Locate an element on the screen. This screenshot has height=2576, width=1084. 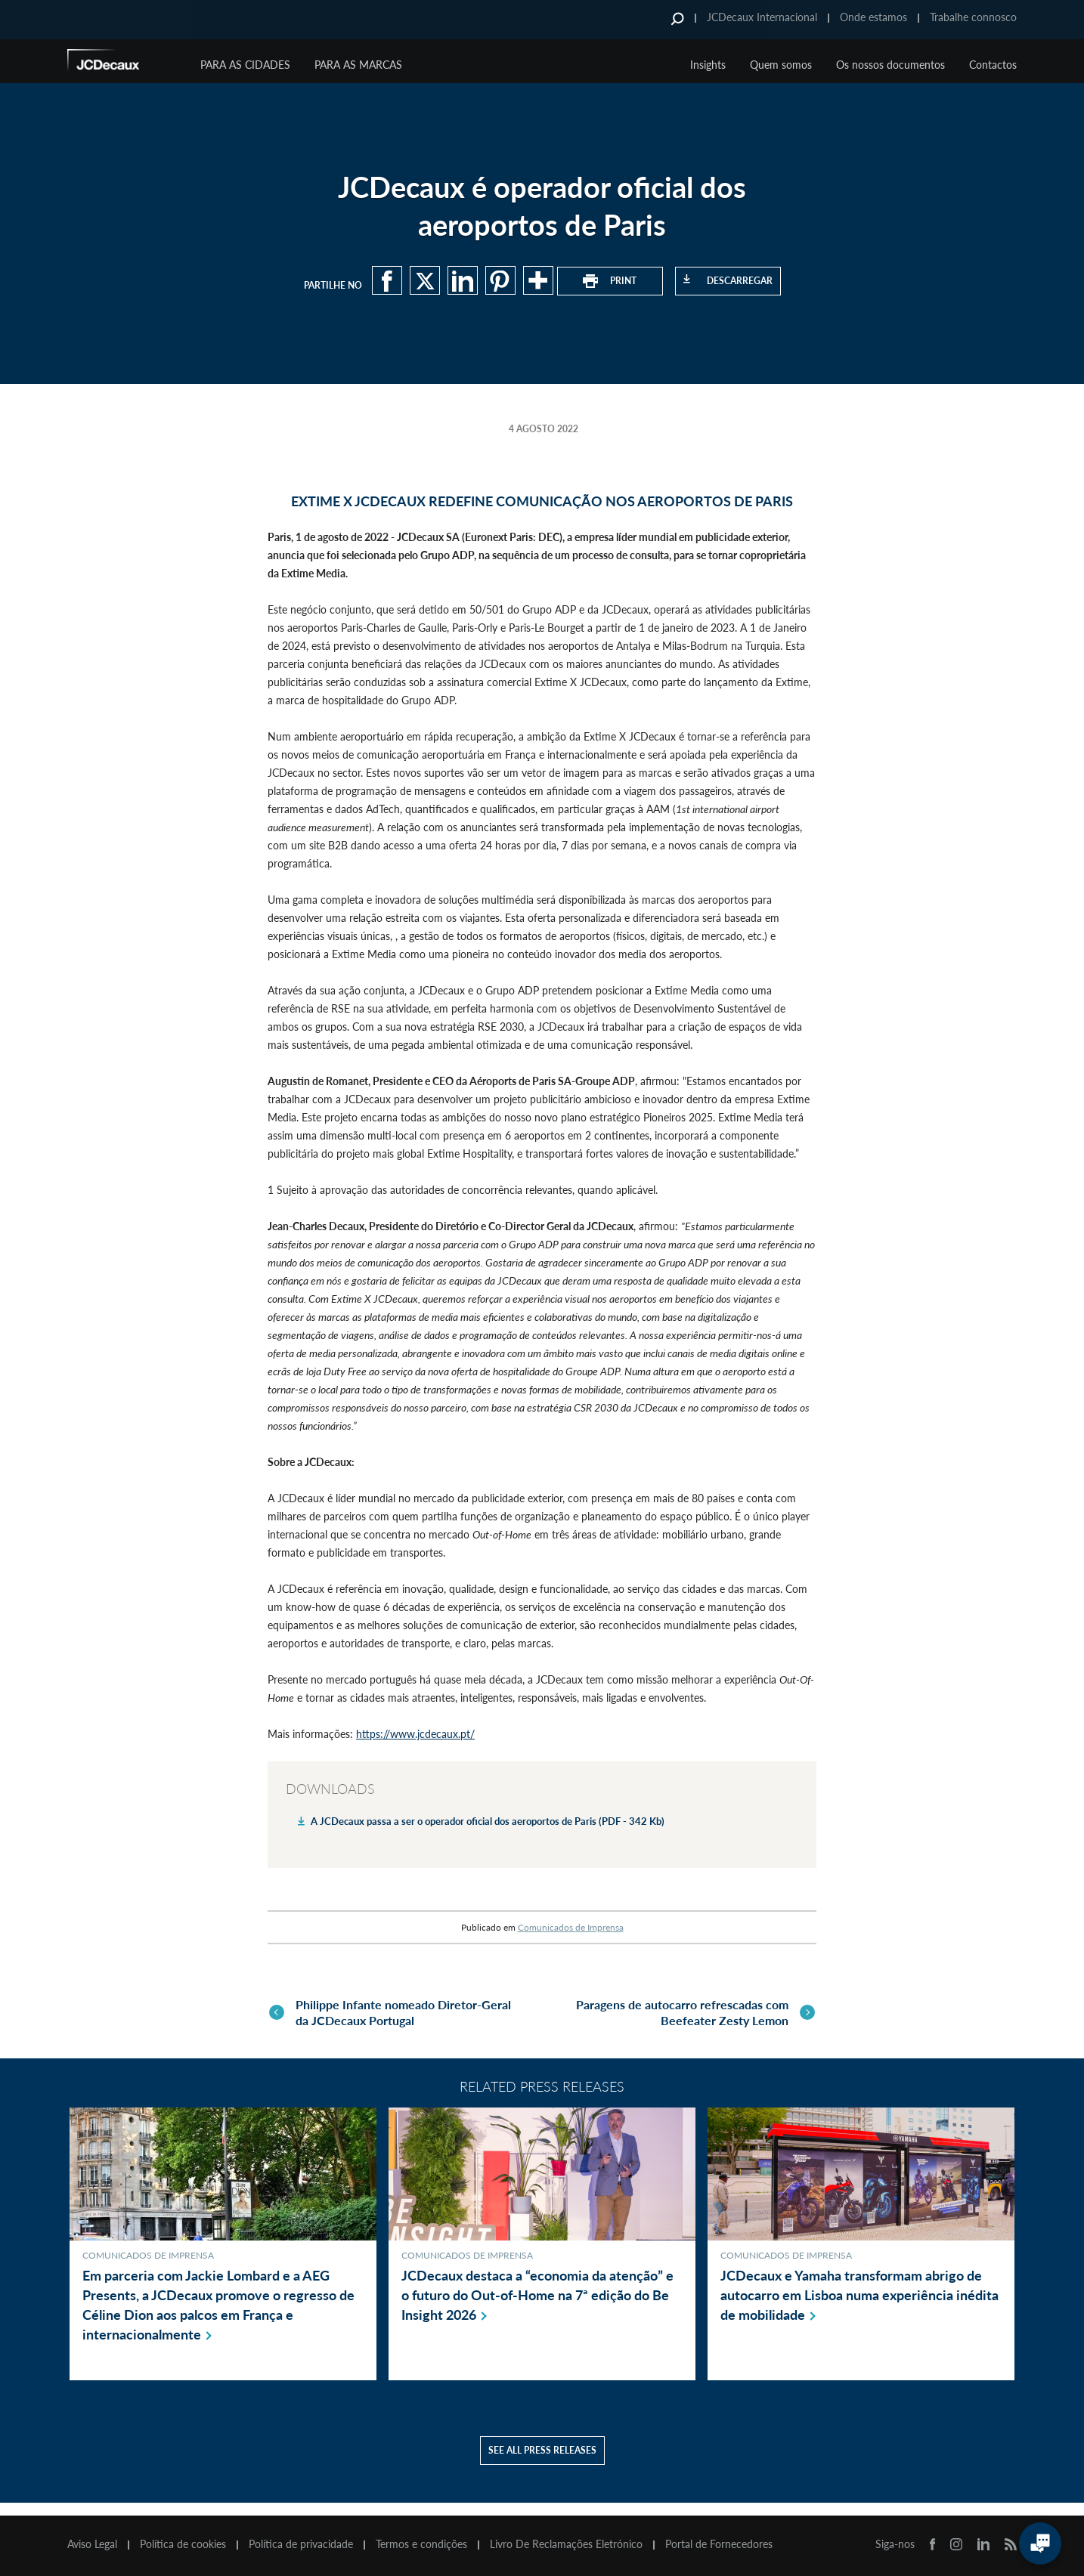
Trabalhe connosco is located at coordinates (973, 17).